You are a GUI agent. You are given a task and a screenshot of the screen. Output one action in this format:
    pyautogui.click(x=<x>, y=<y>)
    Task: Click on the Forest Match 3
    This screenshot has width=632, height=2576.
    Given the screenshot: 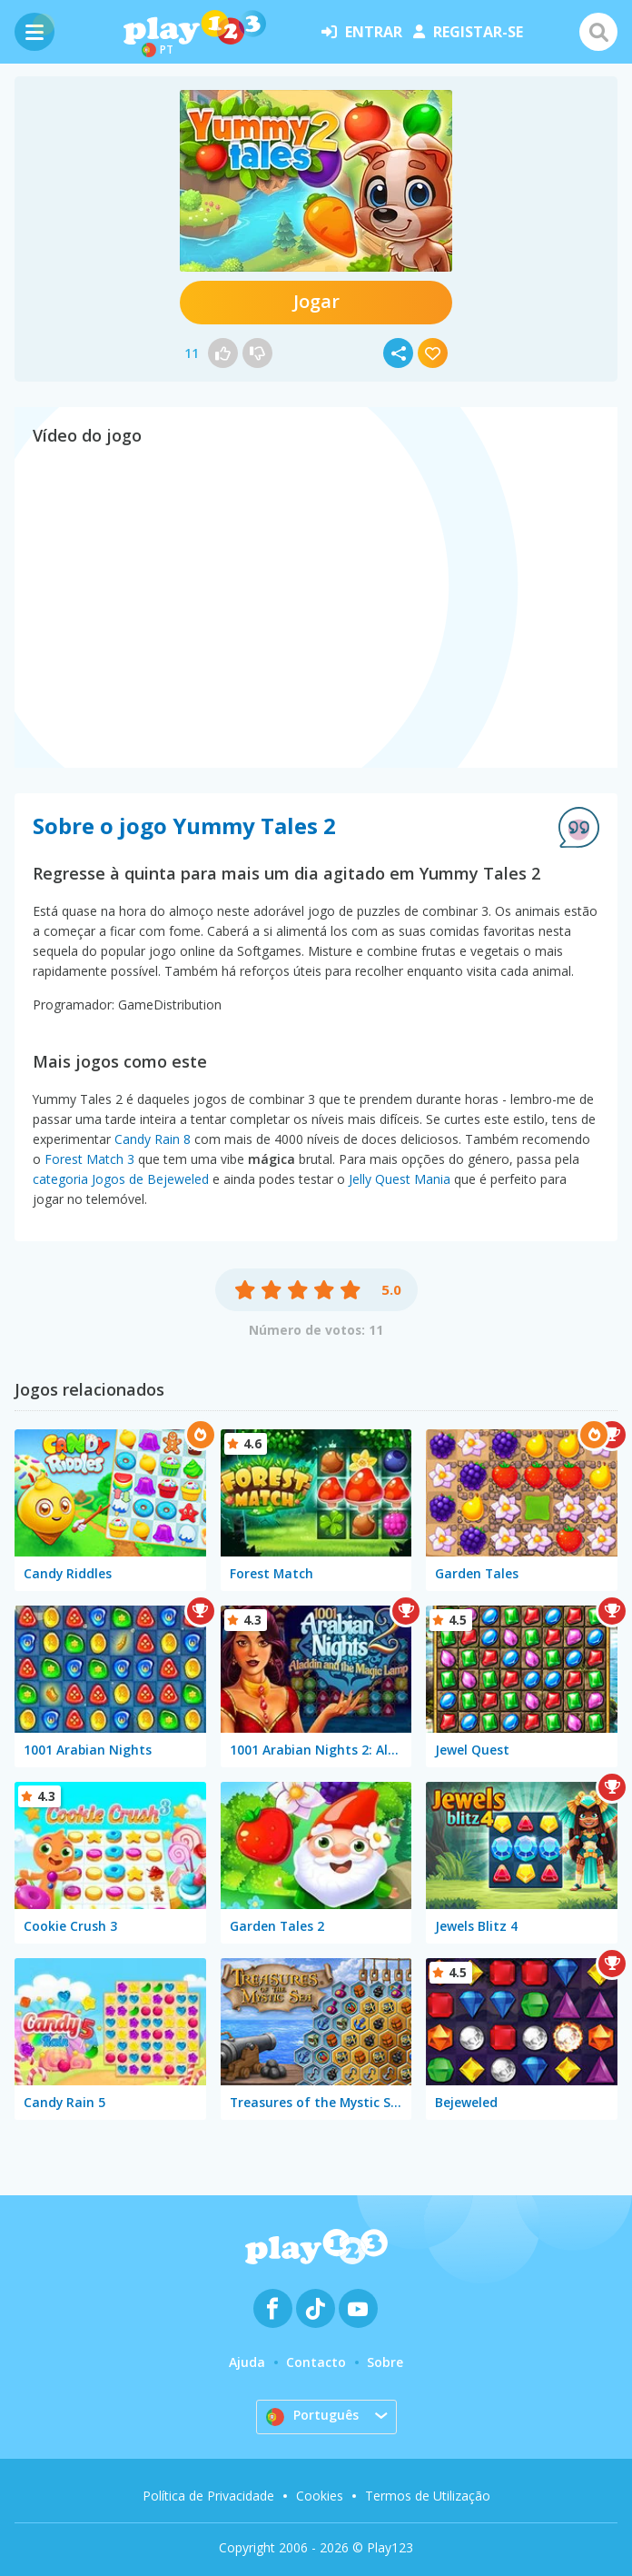 What is the action you would take?
    pyautogui.click(x=89, y=1159)
    